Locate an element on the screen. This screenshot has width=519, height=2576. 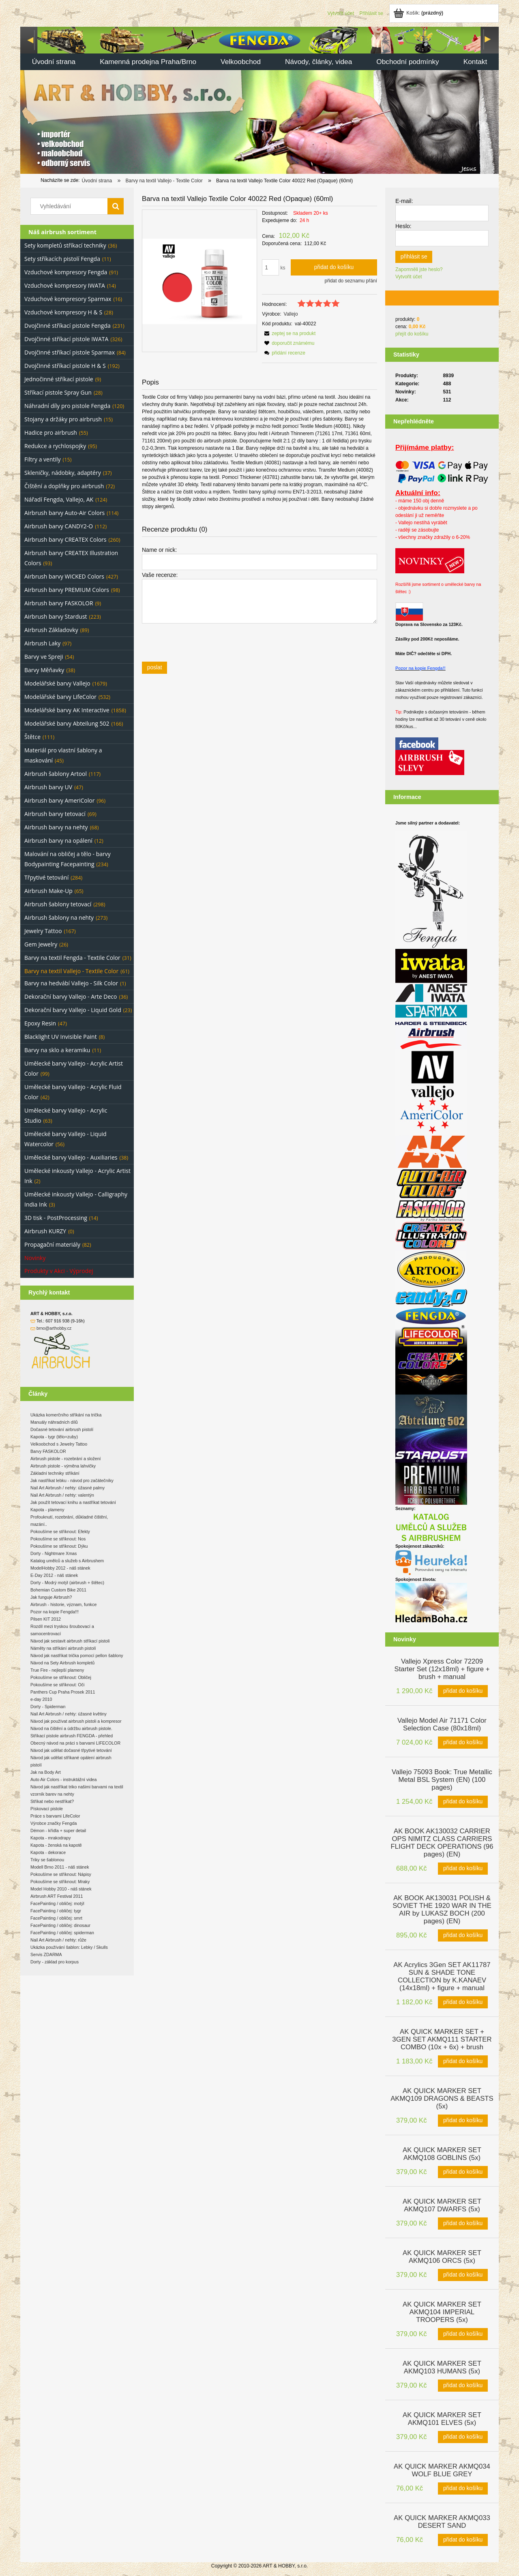
[Go to the product Vallejo 75093 Book: True Metallic Metal BSL System (EN) (100 pages)] is located at coordinates (442, 1779).